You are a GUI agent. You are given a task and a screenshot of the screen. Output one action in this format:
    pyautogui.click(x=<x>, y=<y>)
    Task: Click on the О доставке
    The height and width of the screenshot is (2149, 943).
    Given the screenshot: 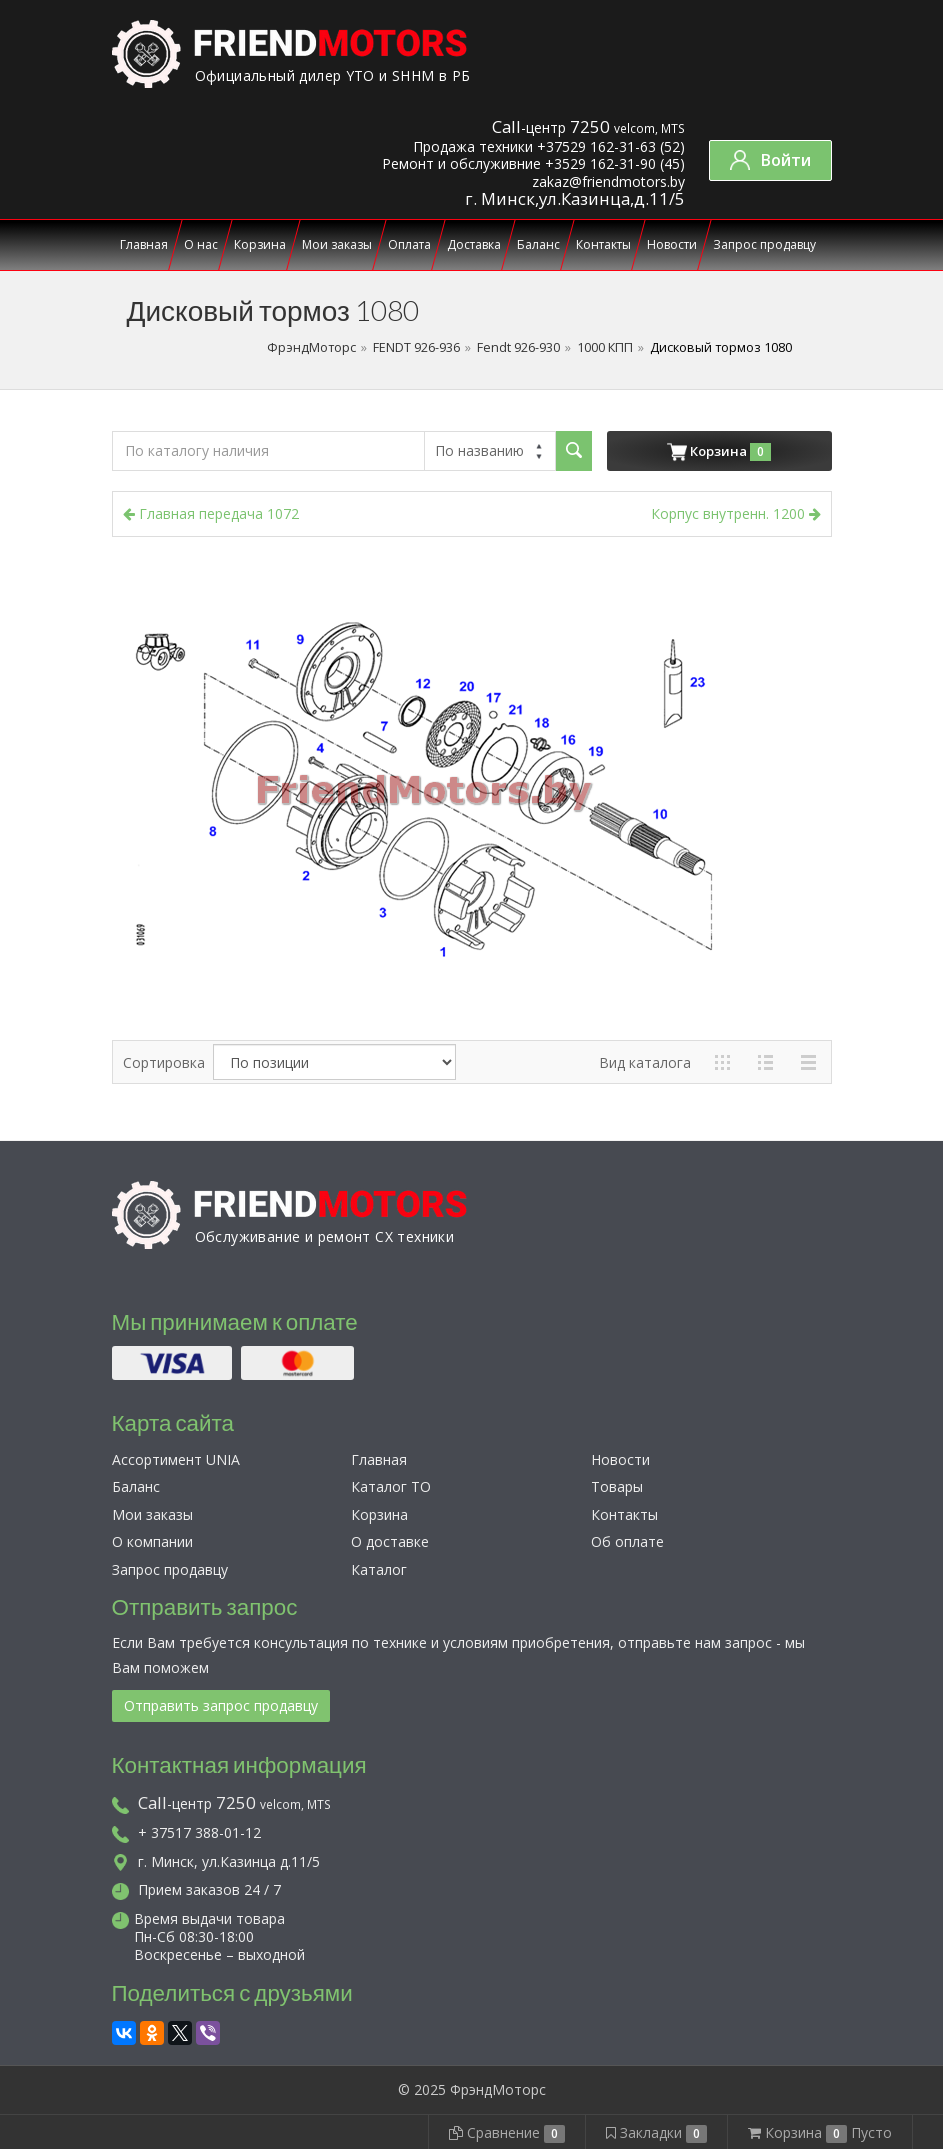 What is the action you would take?
    pyautogui.click(x=390, y=1541)
    